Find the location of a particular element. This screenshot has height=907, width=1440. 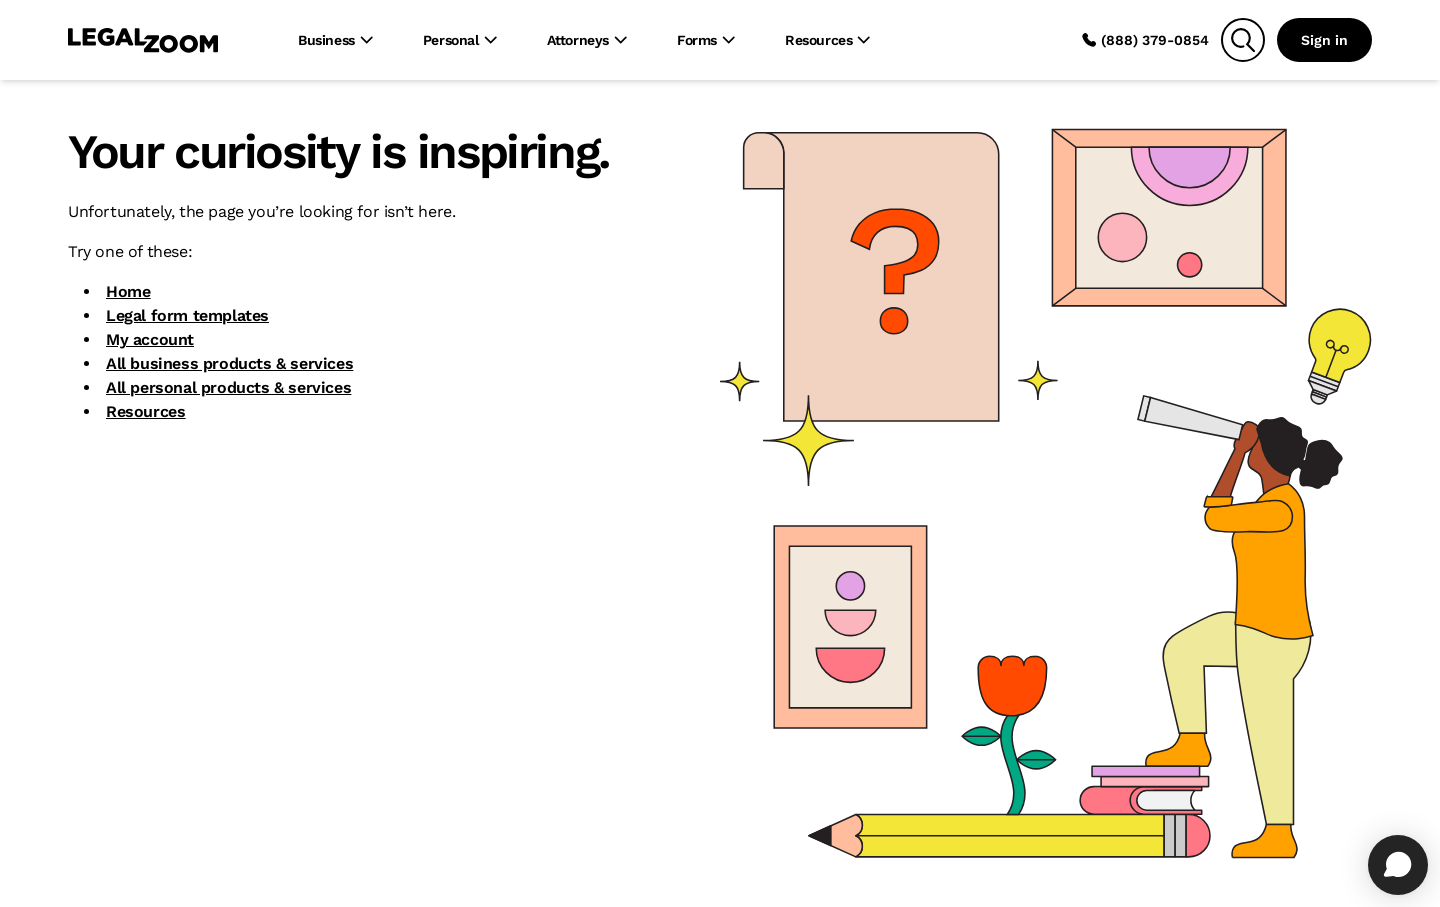

All personal products & services is located at coordinates (228, 387).